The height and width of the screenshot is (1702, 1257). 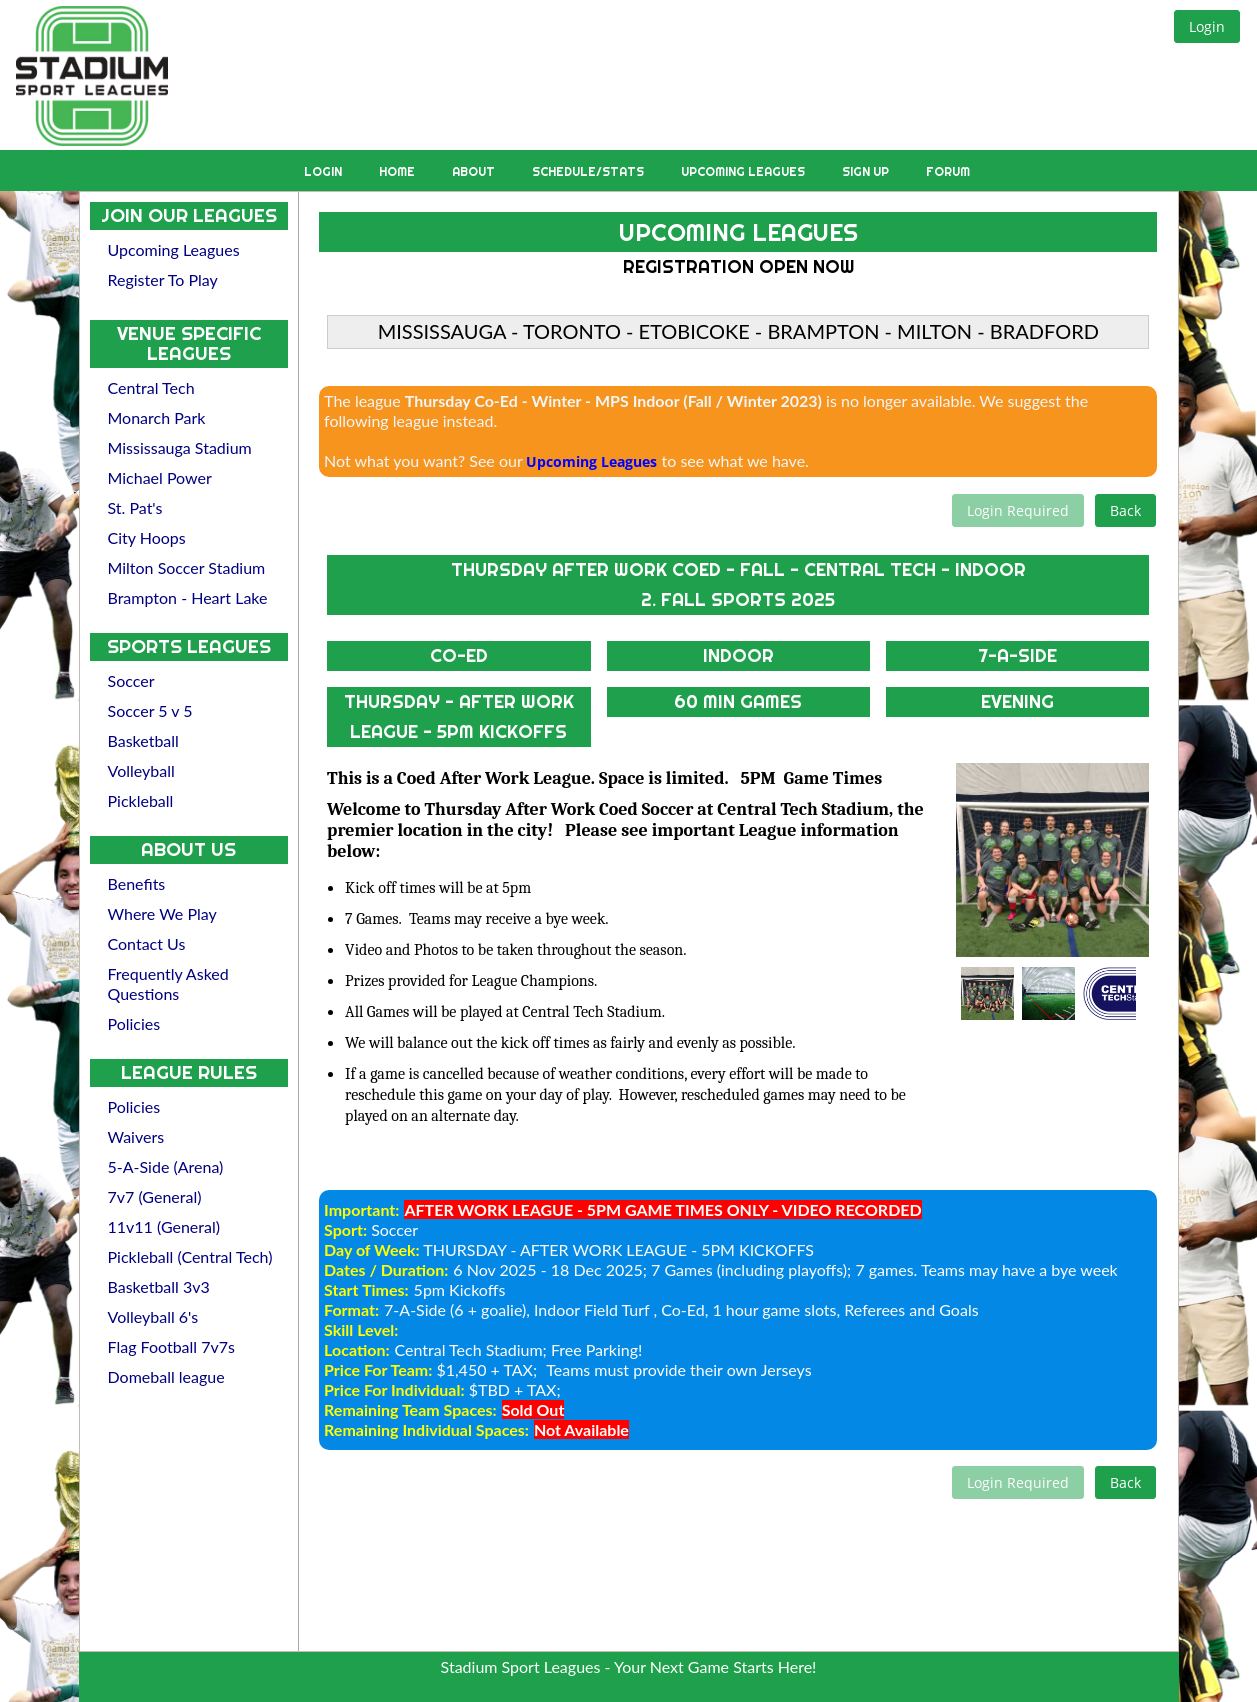 What do you see at coordinates (867, 171) in the screenshot?
I see `Sign Up` at bounding box center [867, 171].